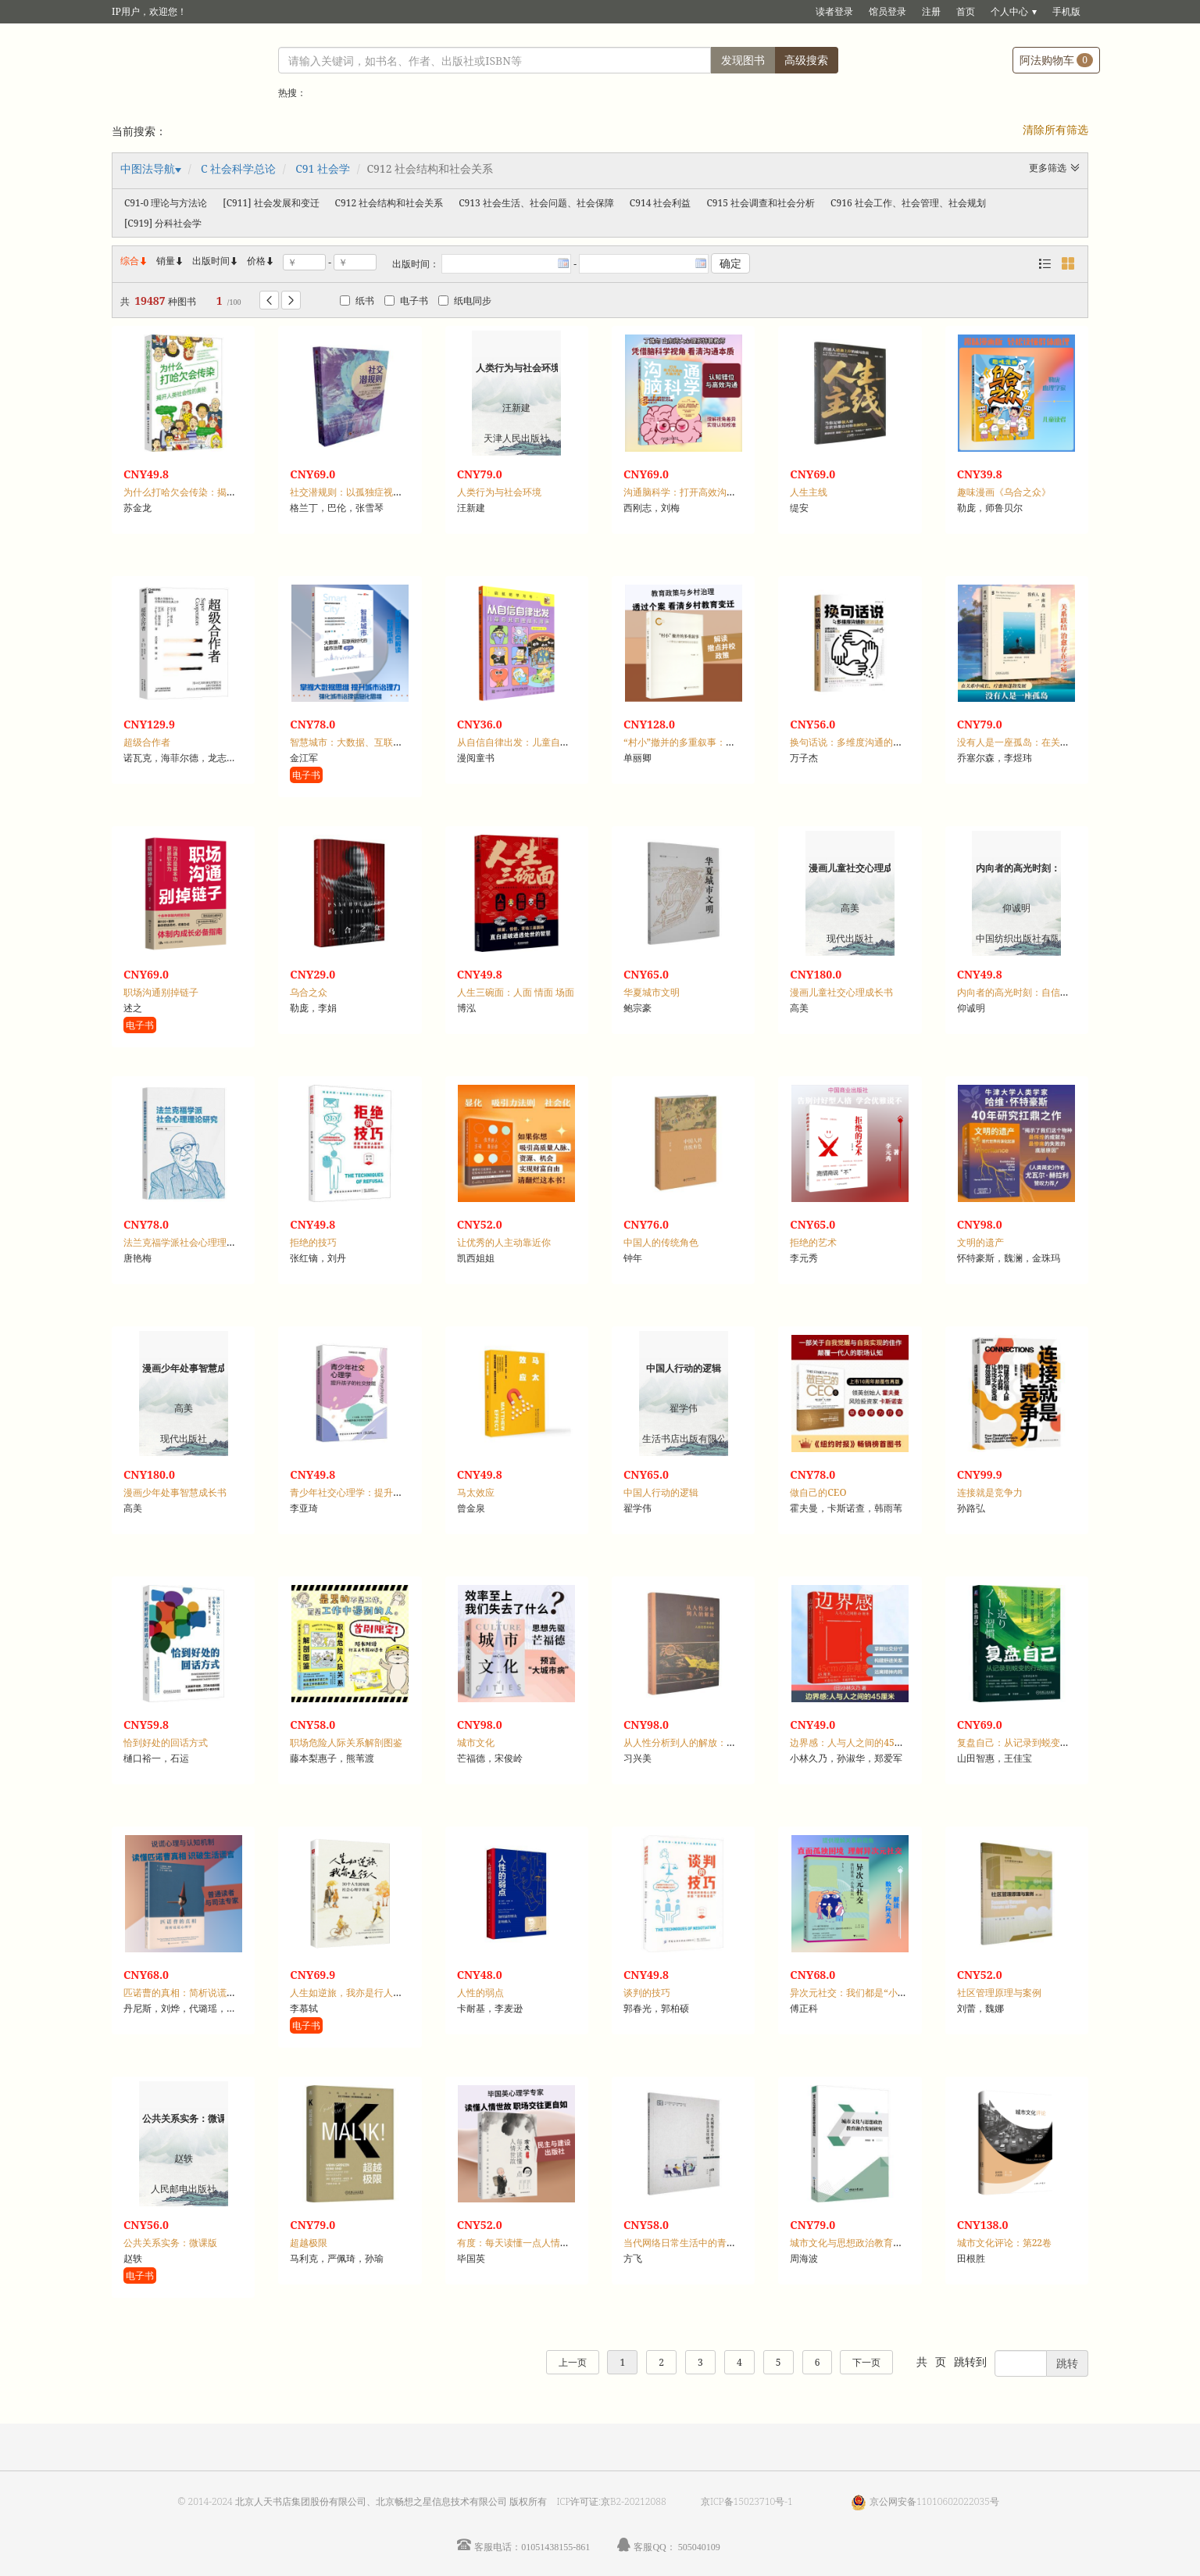 This screenshot has width=1200, height=2576. I want to click on 谈判的技巧, so click(646, 1992).